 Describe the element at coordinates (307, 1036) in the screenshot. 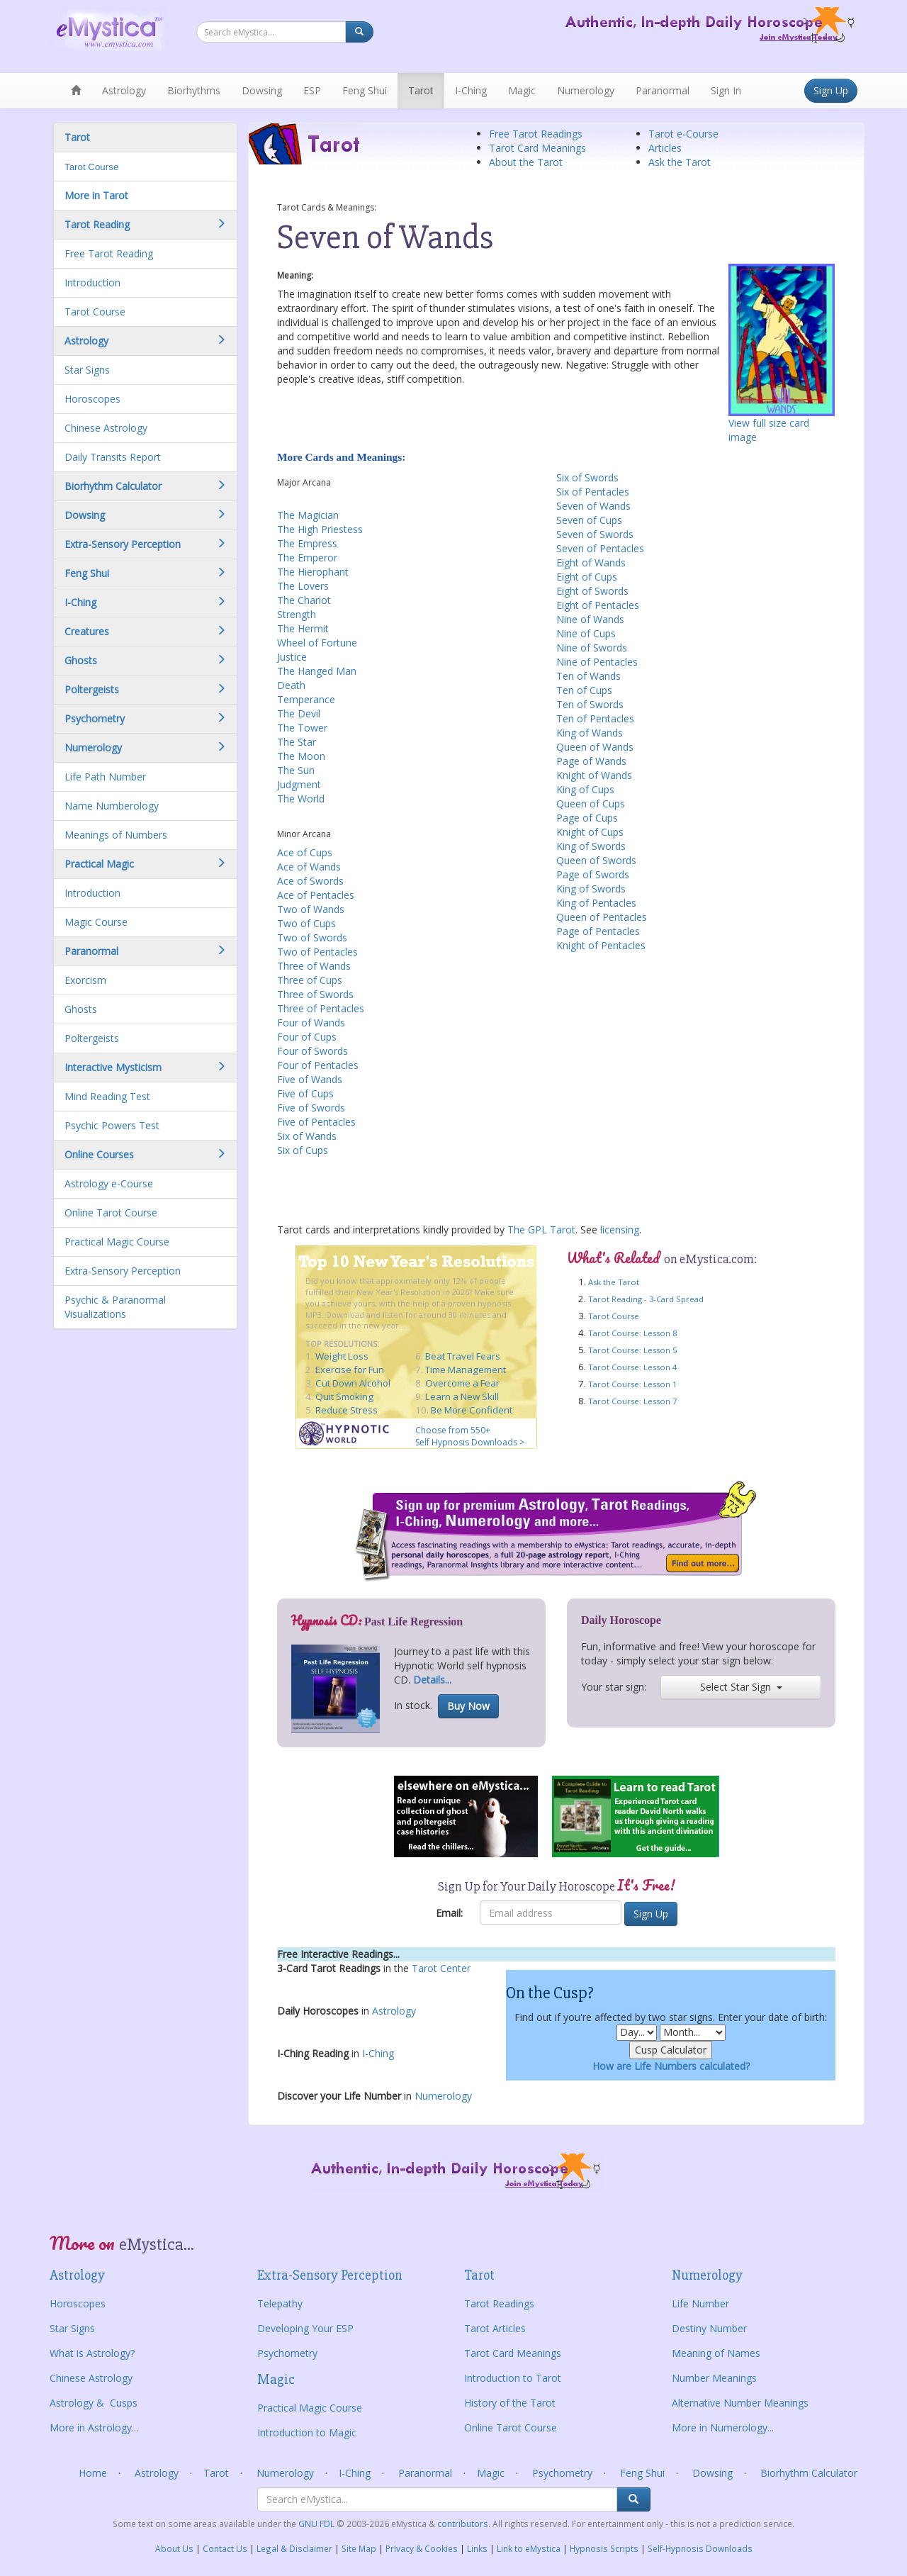

I see `Four of Cups` at that location.